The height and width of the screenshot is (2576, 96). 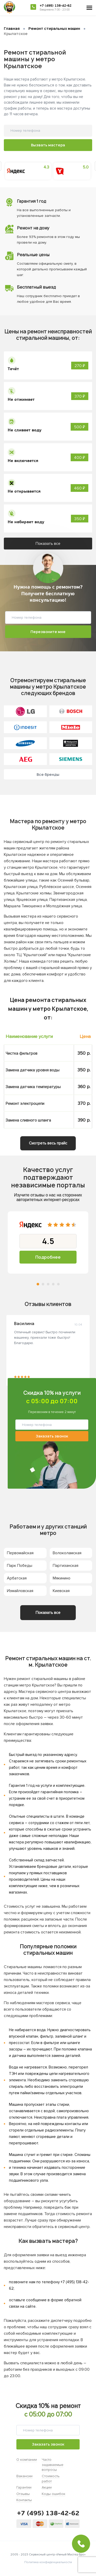 What do you see at coordinates (47, 2487) in the screenshot?
I see `Акции` at bounding box center [47, 2487].